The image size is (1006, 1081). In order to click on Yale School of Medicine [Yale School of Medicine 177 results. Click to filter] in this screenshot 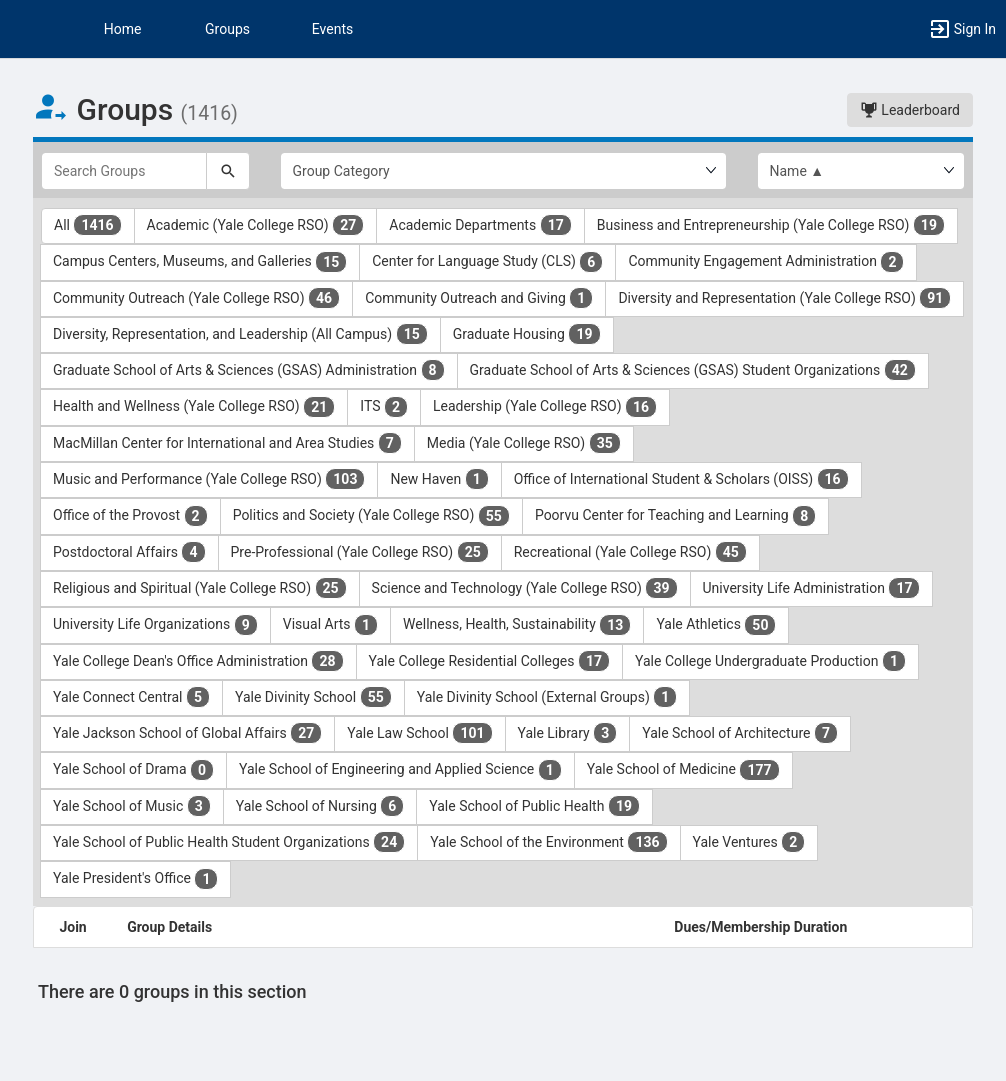, I will do `click(683, 770)`.